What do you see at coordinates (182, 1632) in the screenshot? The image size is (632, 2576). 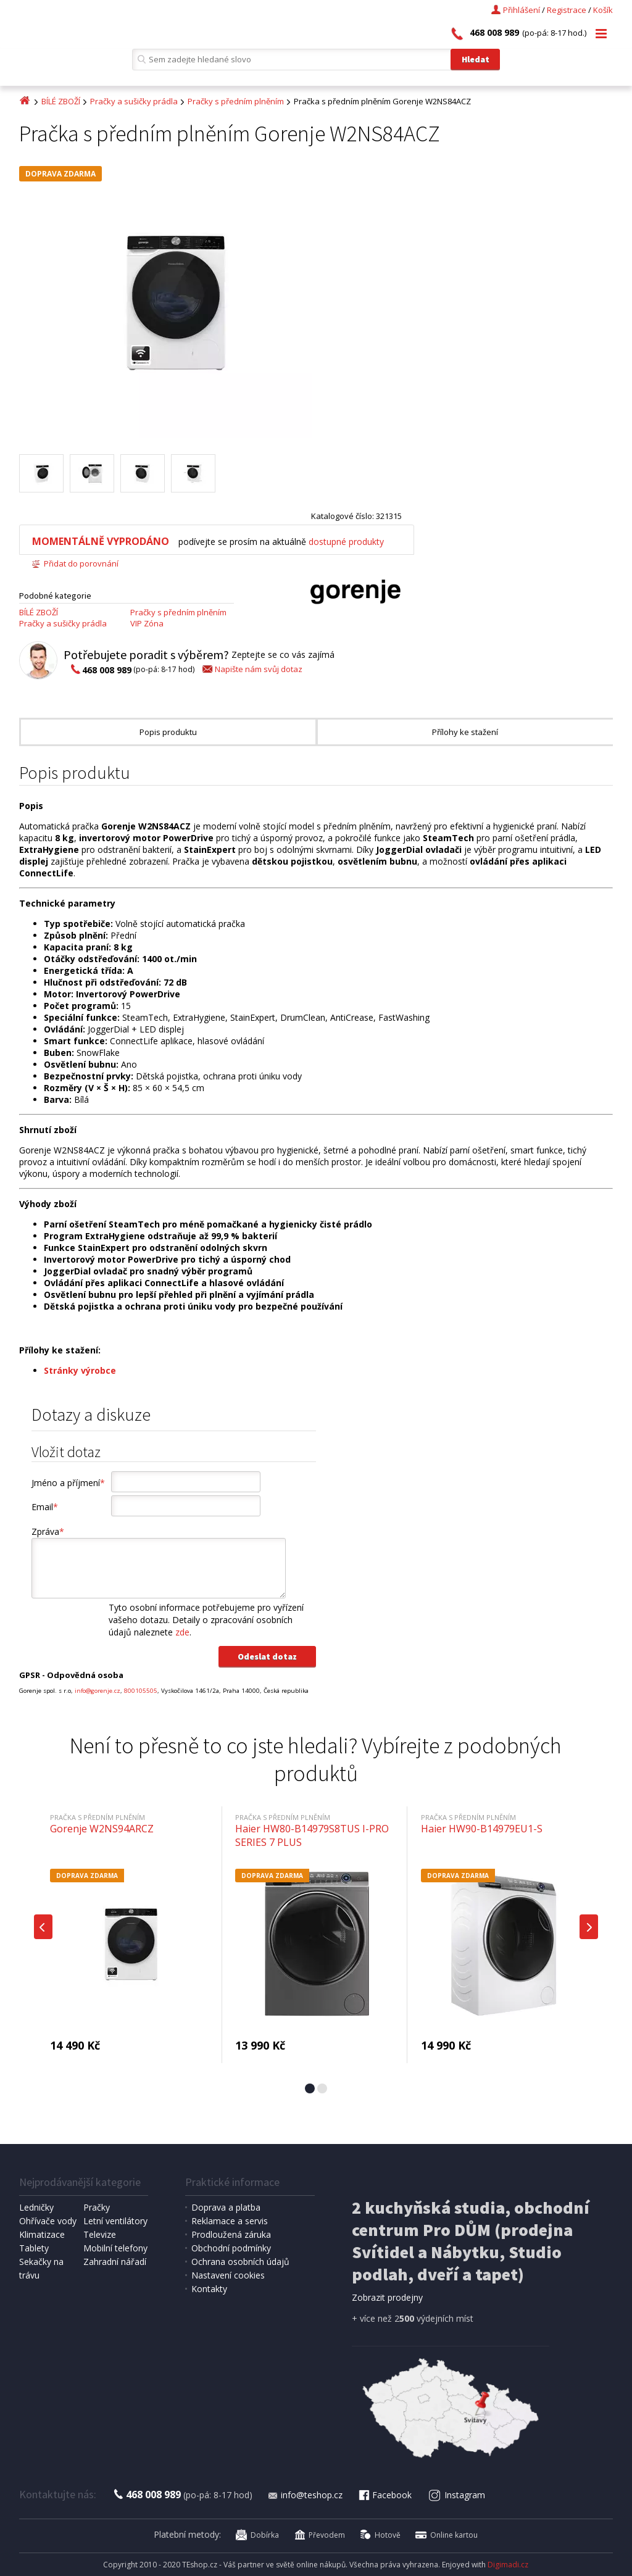 I see `zde` at bounding box center [182, 1632].